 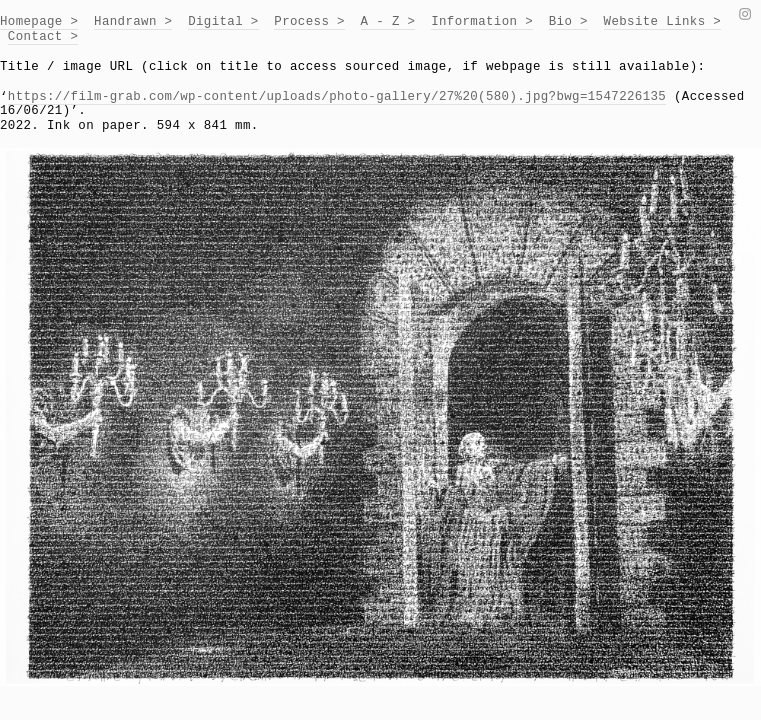 I want to click on A - Z >, so click(x=388, y=22).